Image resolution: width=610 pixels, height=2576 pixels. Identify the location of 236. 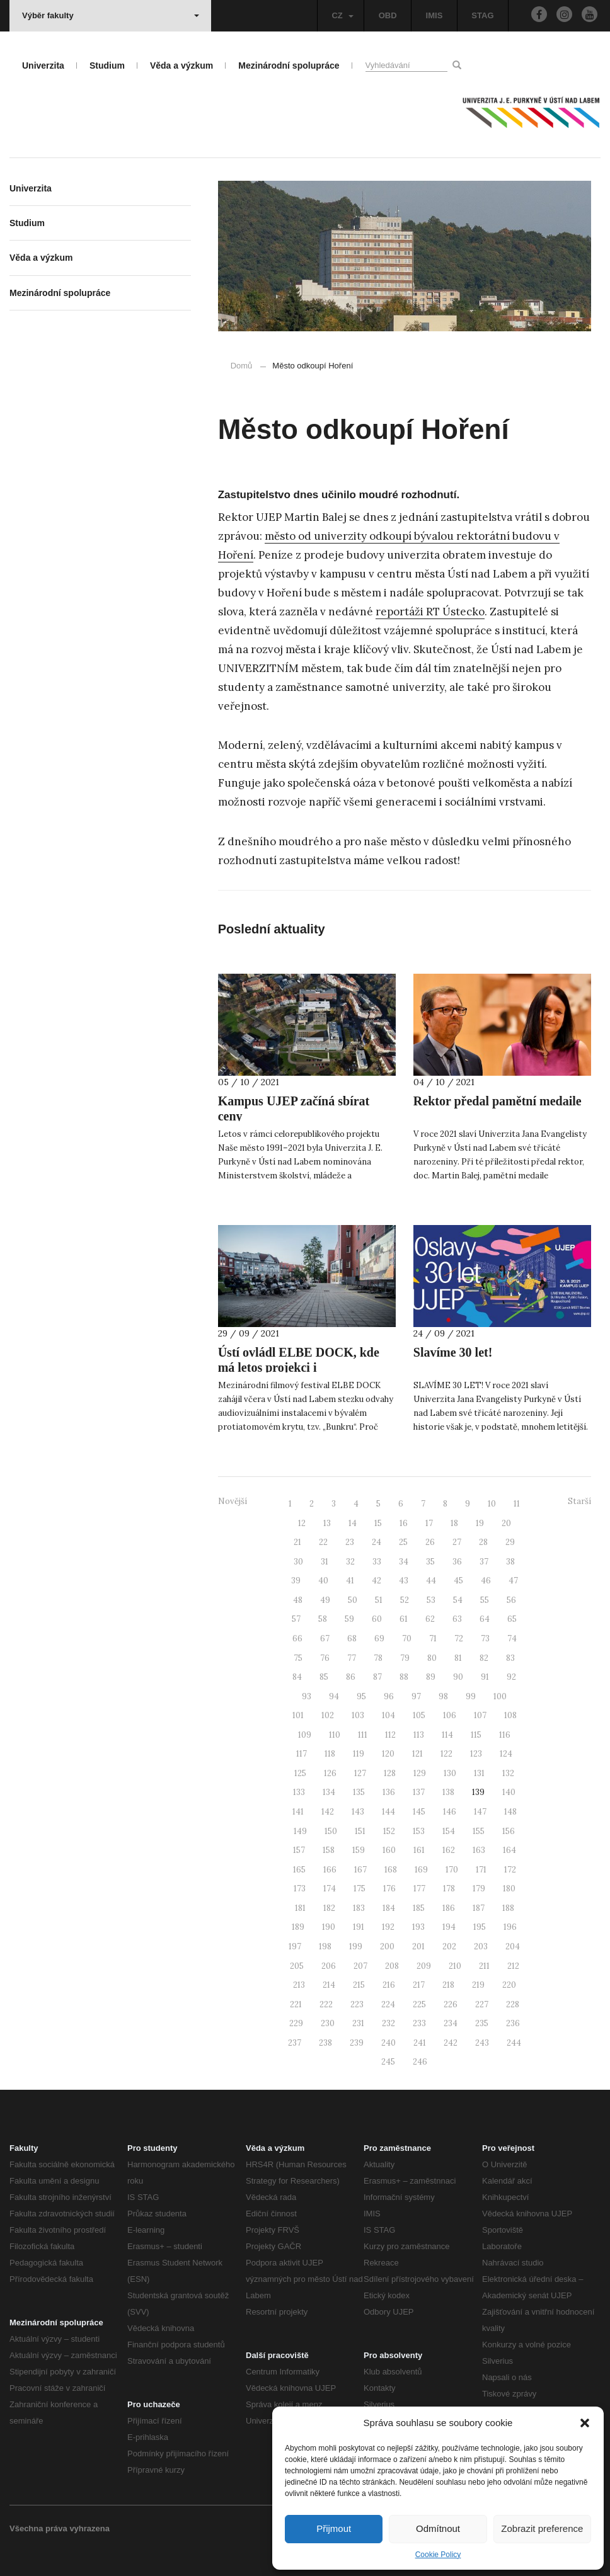
(513, 2023).